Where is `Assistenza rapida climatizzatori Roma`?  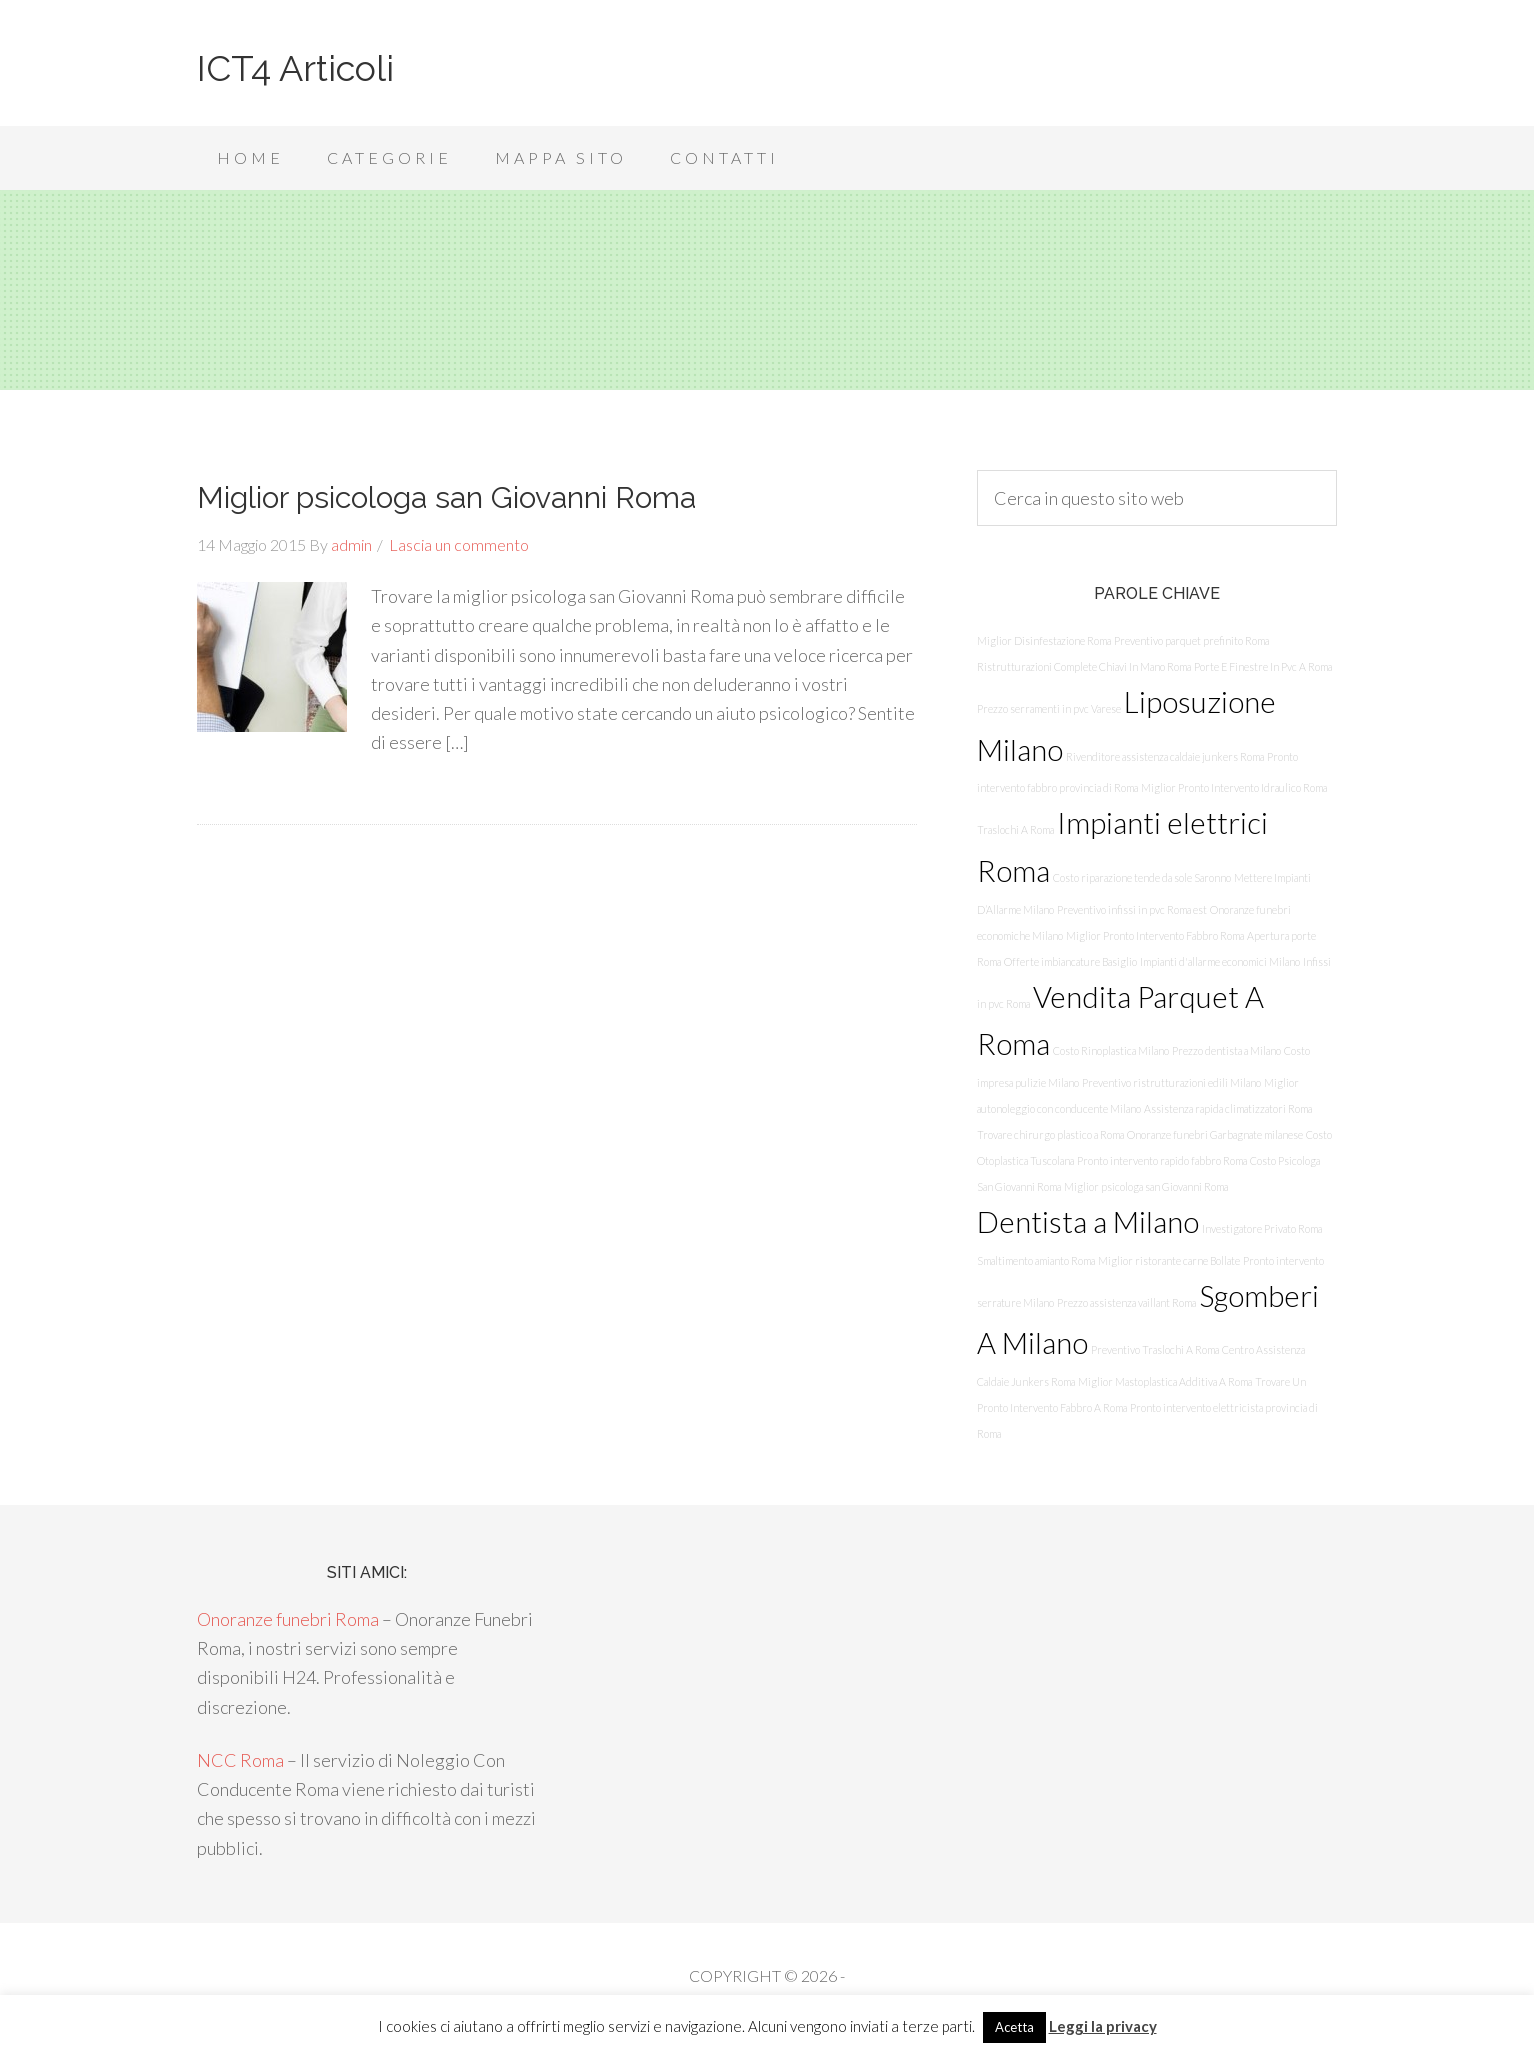
Assistenza rapida climatizzatori Roma is located at coordinates (1228, 1108).